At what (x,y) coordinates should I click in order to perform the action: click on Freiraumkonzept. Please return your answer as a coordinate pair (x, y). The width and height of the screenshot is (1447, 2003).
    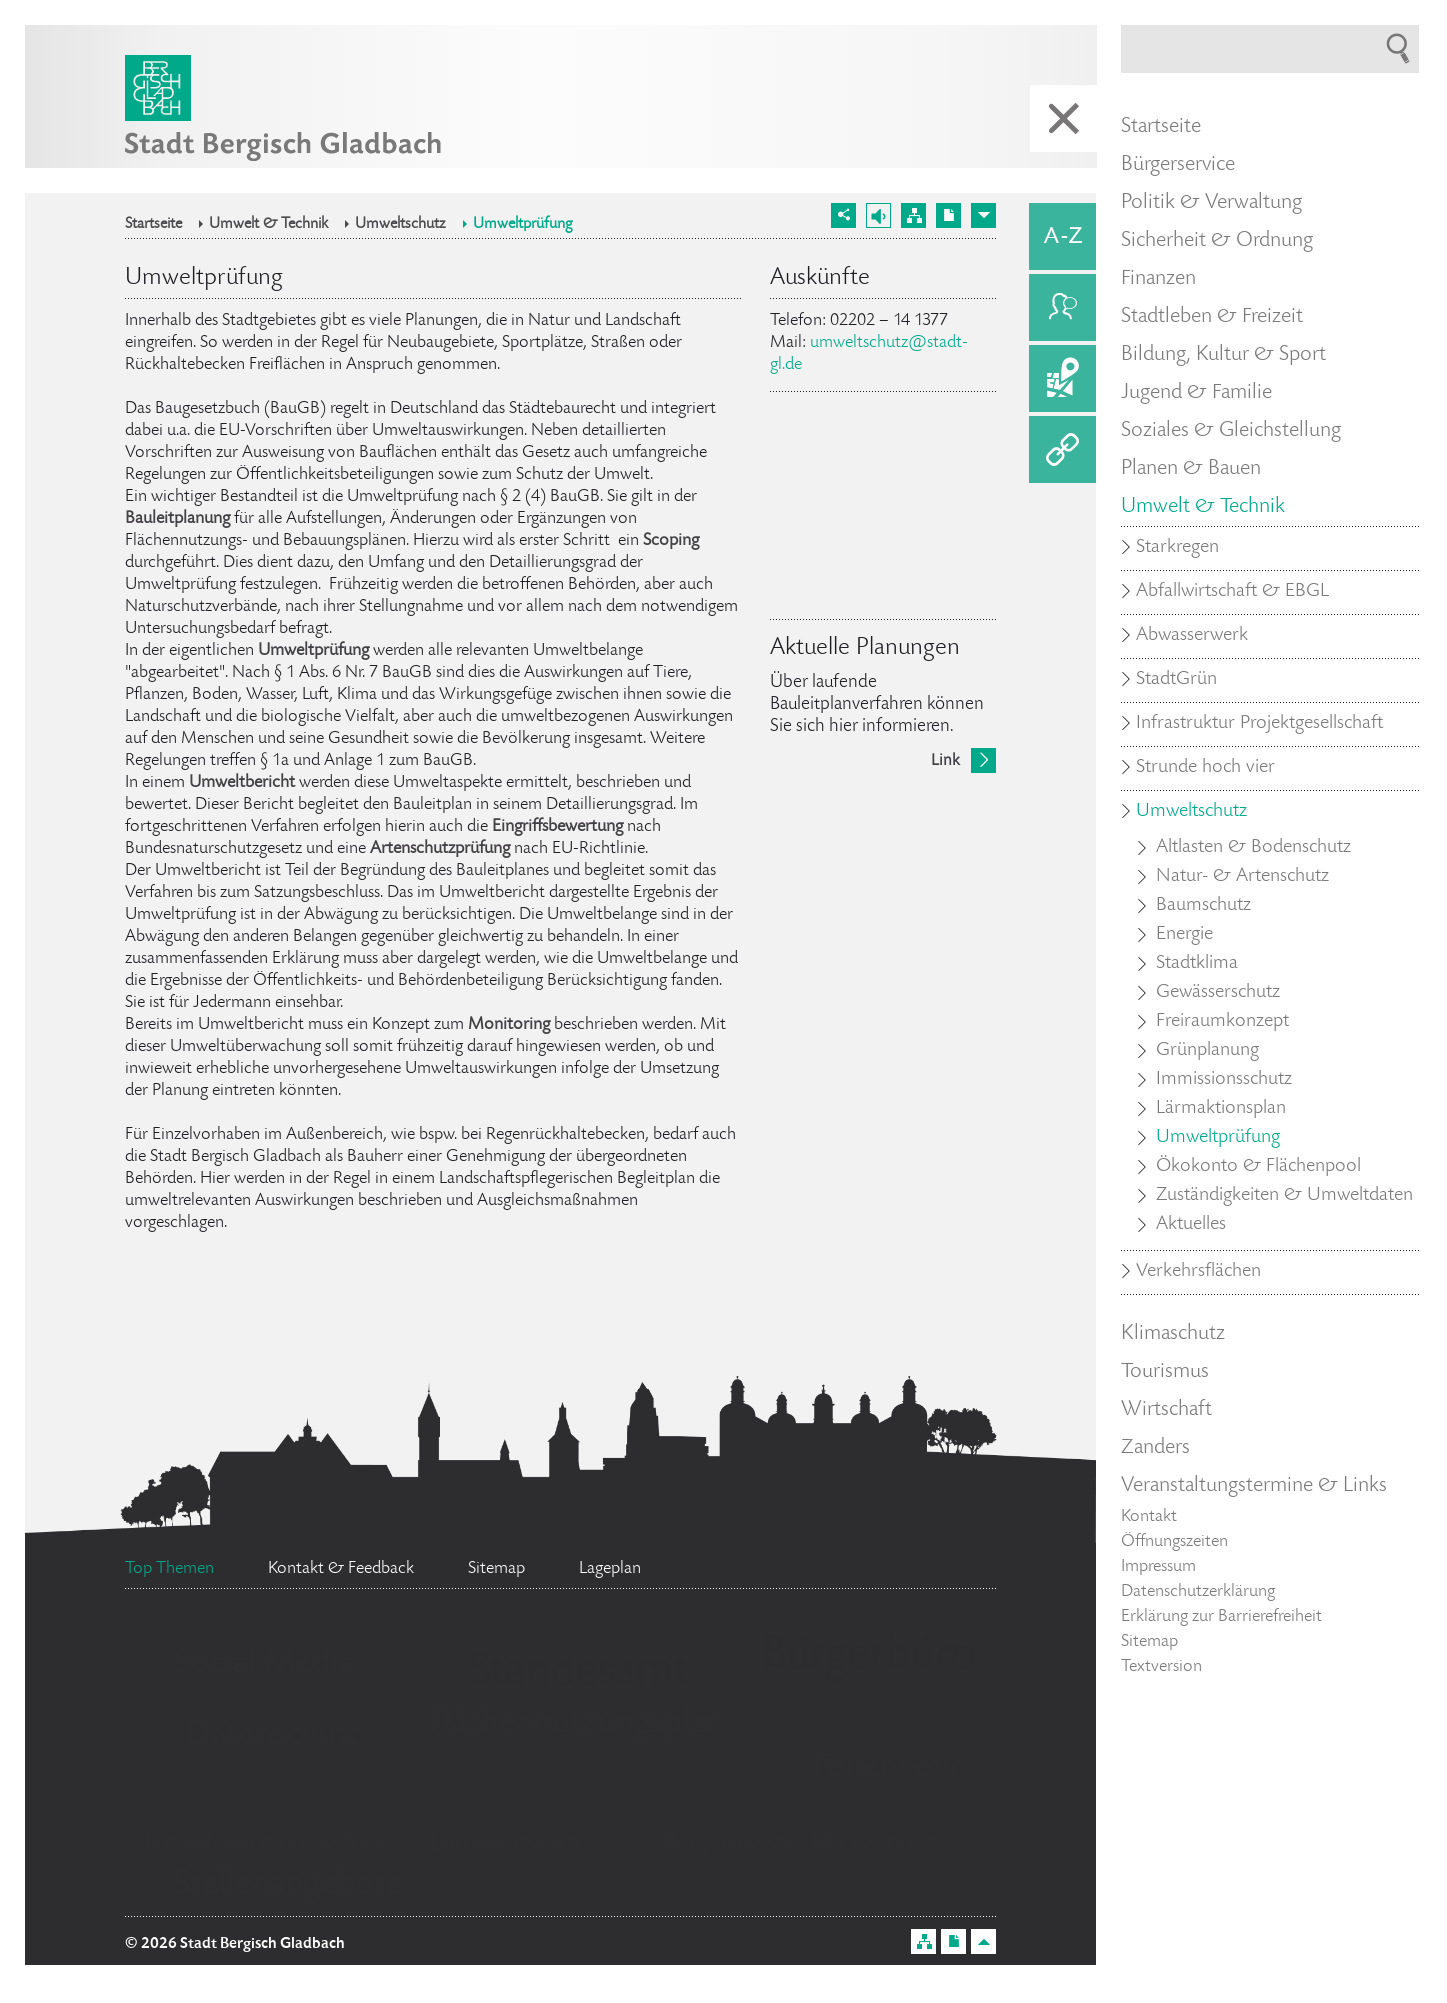
    Looking at the image, I should click on (1222, 1022).